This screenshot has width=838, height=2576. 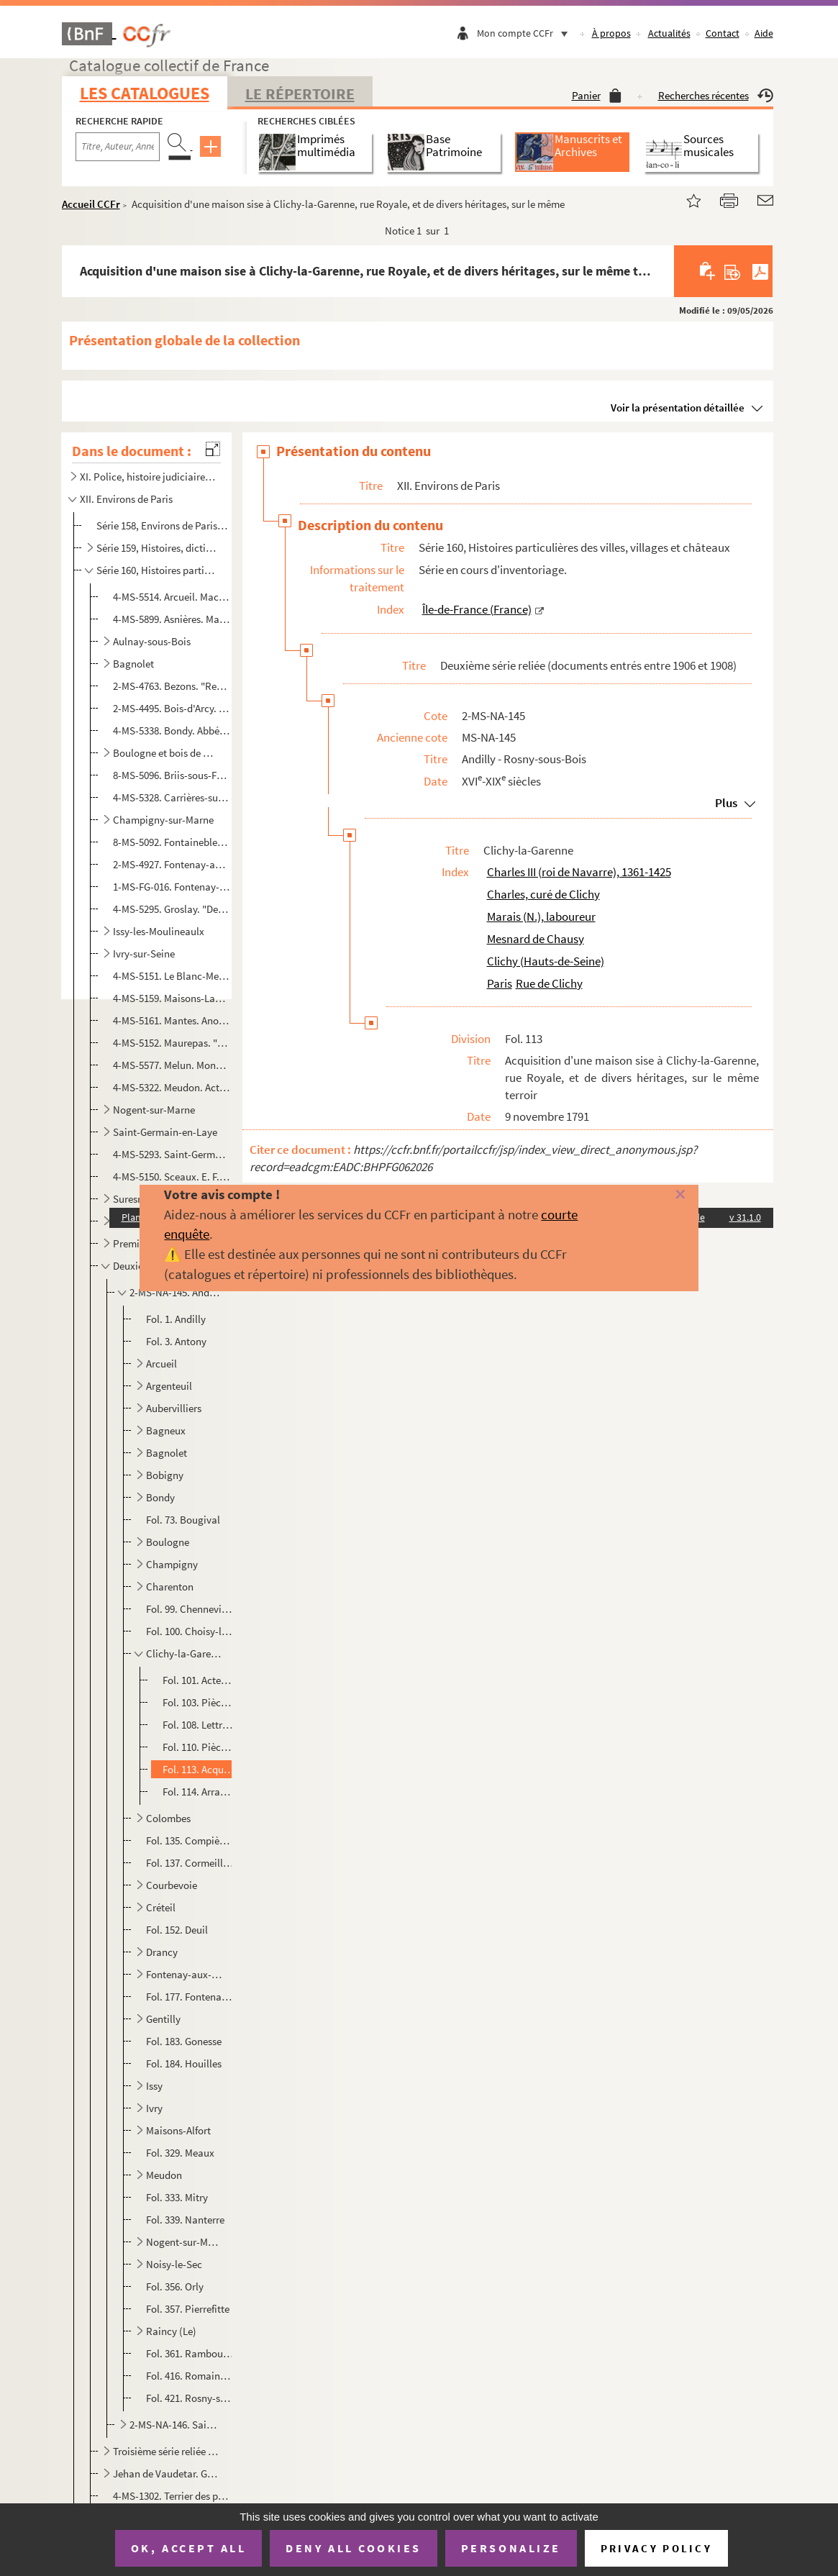 What do you see at coordinates (162, 1952) in the screenshot?
I see `Drancy` at bounding box center [162, 1952].